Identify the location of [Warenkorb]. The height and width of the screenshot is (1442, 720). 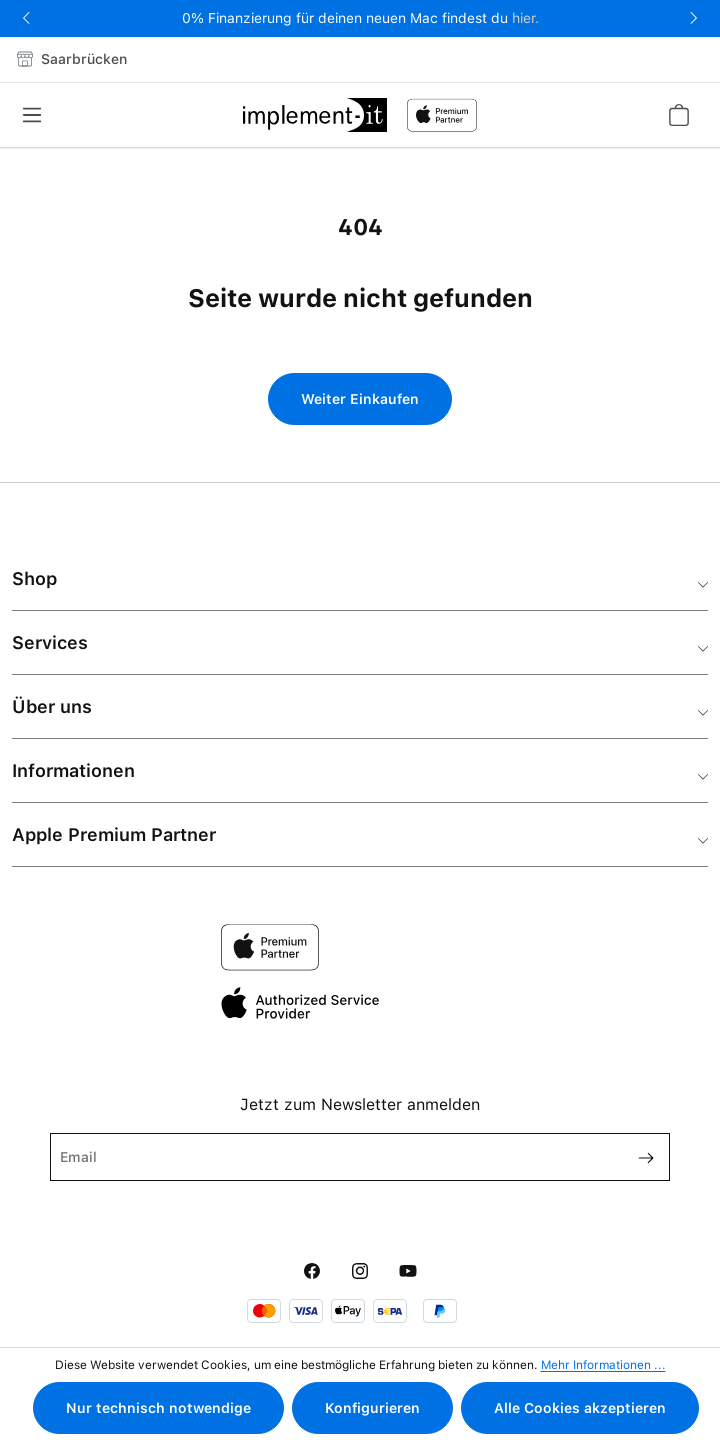
(678, 115).